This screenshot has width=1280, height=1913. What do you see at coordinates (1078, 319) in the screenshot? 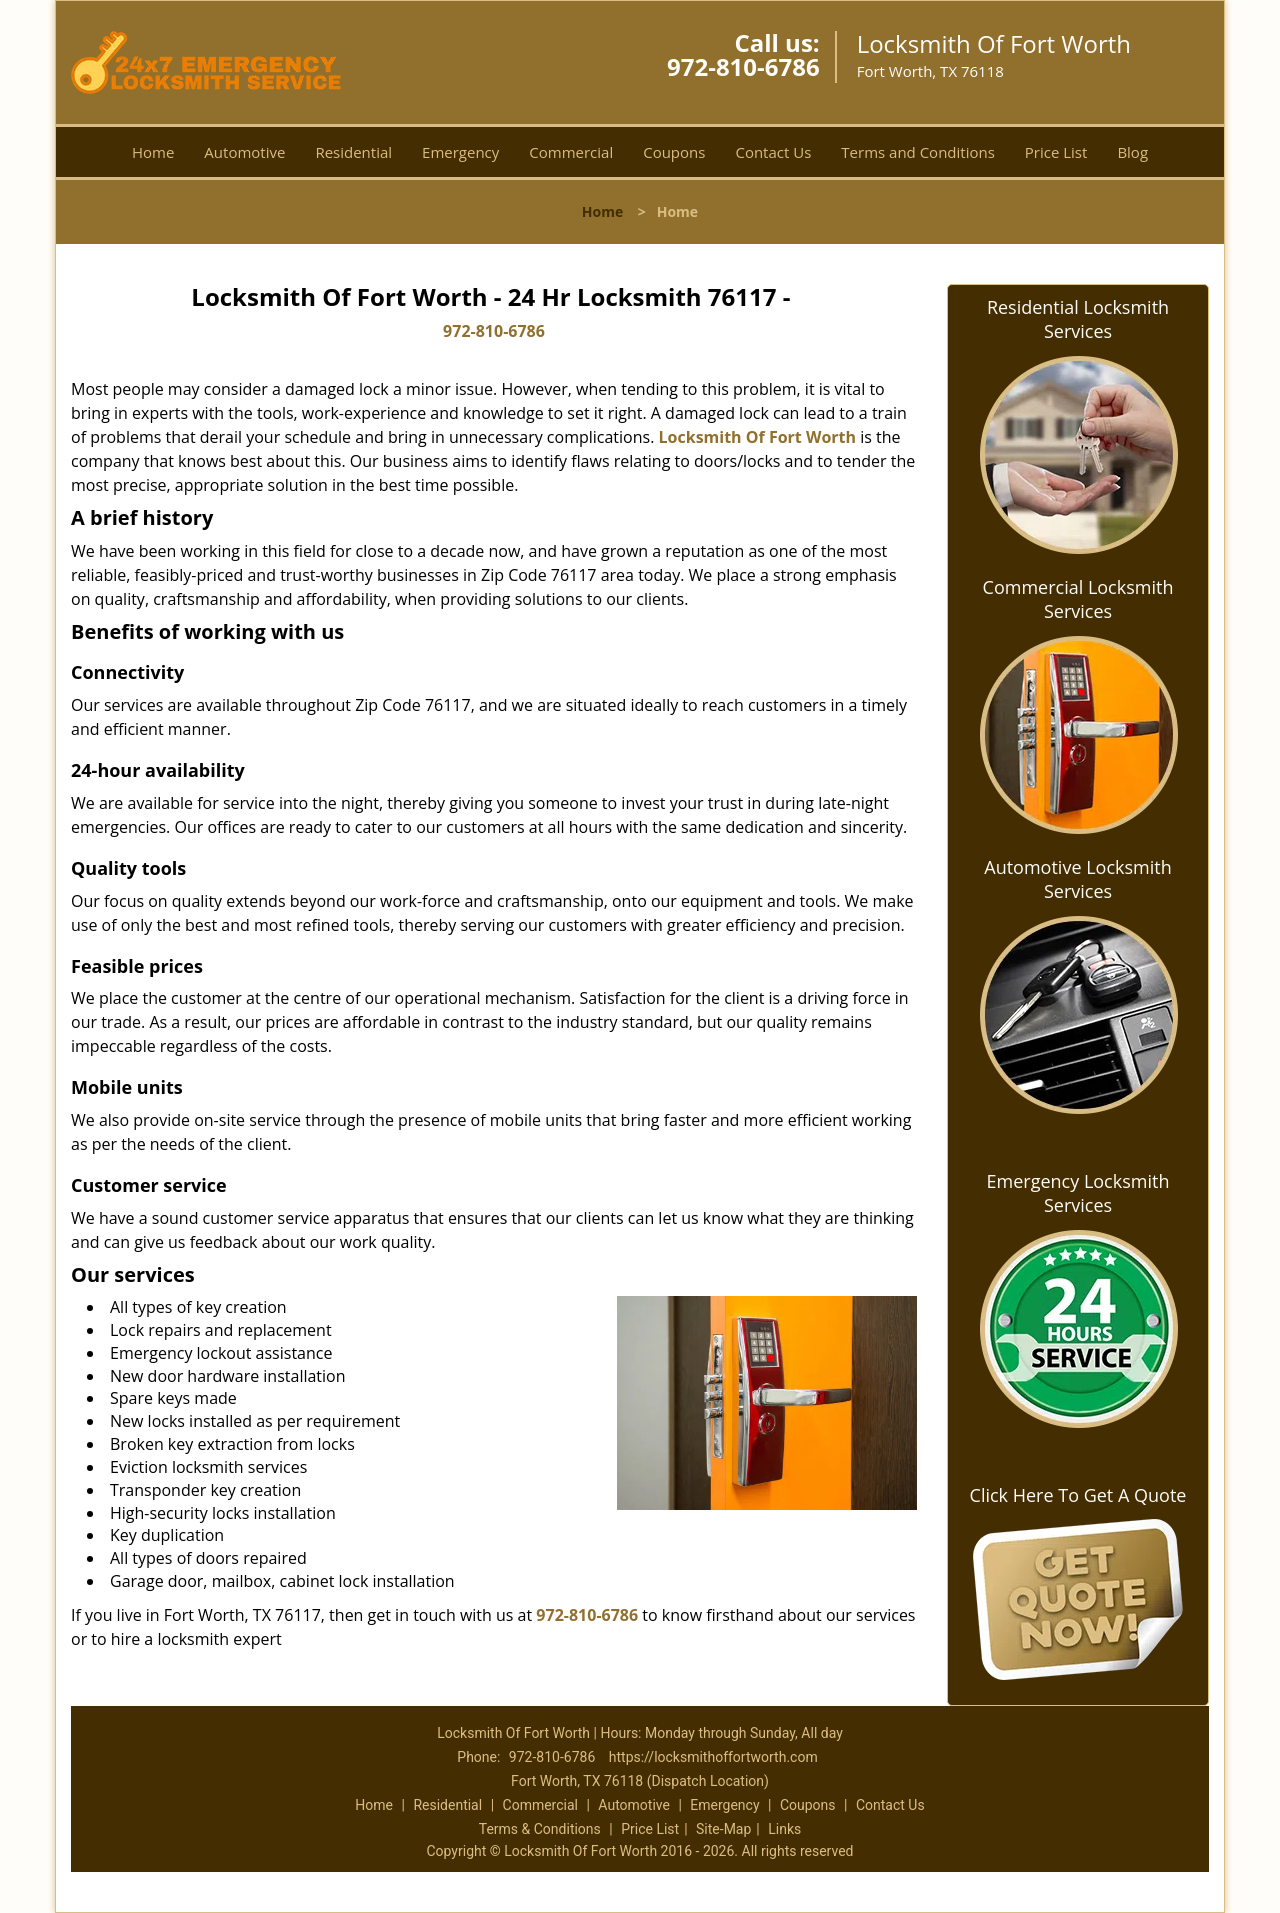
I see `Residential Locksmith Services` at bounding box center [1078, 319].